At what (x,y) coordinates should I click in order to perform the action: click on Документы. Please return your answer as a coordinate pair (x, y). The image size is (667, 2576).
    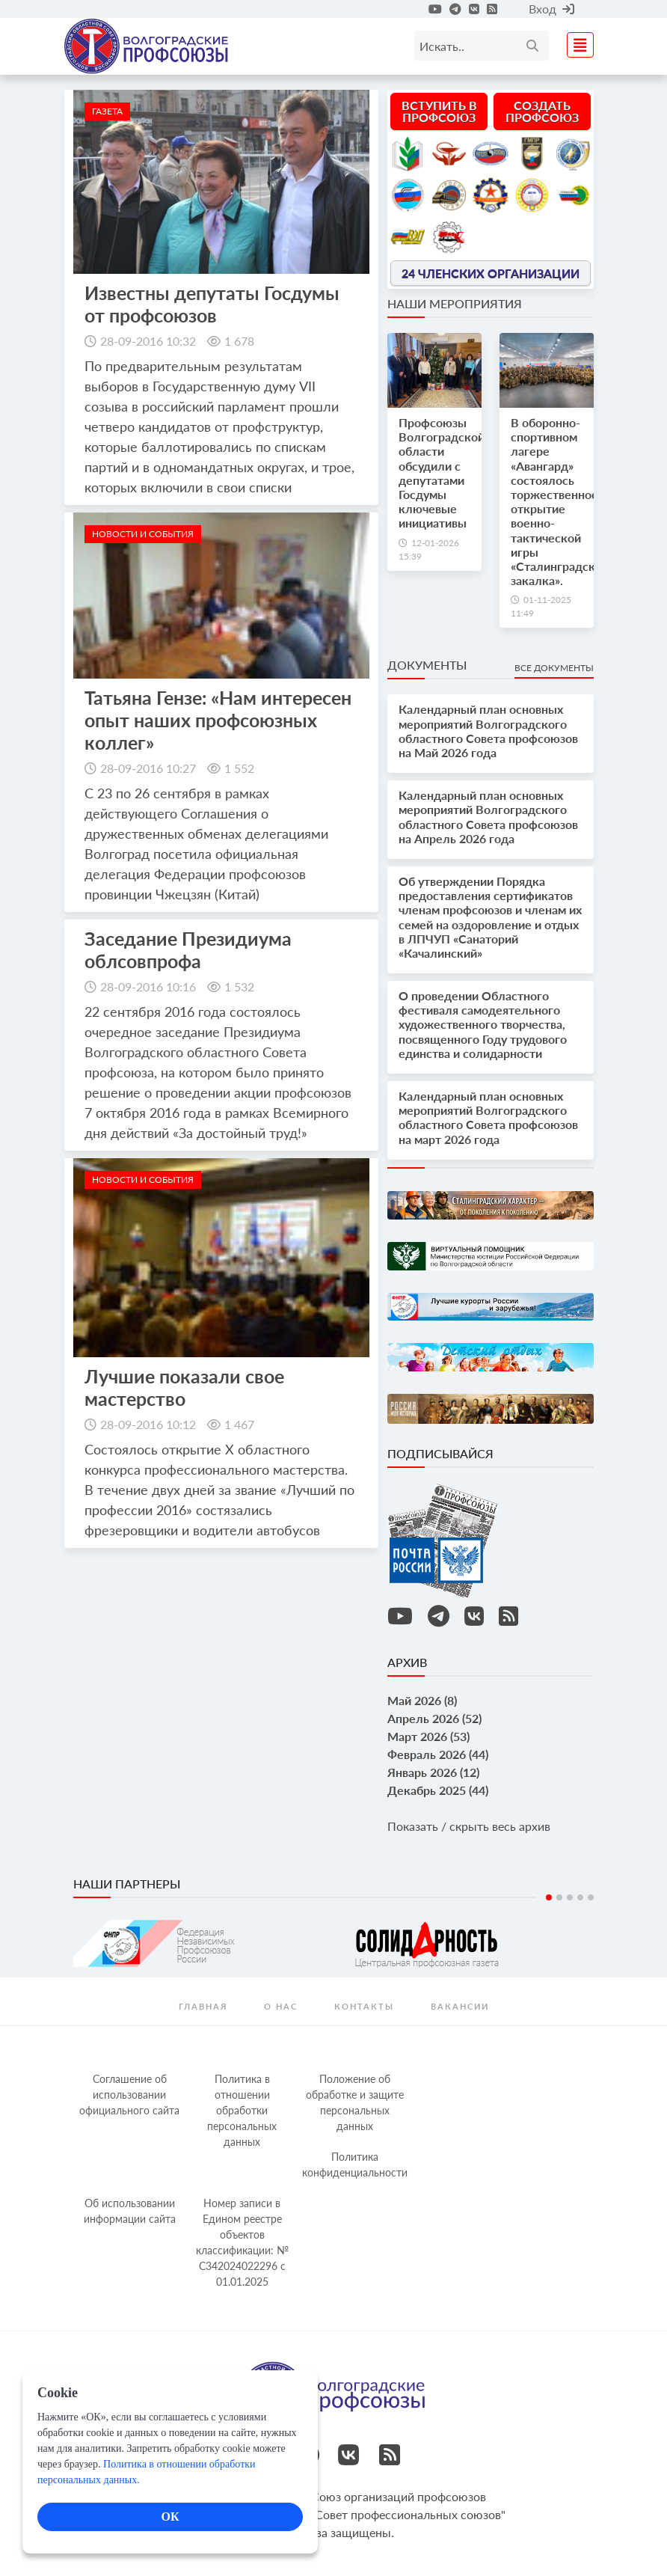
    Looking at the image, I should click on (427, 665).